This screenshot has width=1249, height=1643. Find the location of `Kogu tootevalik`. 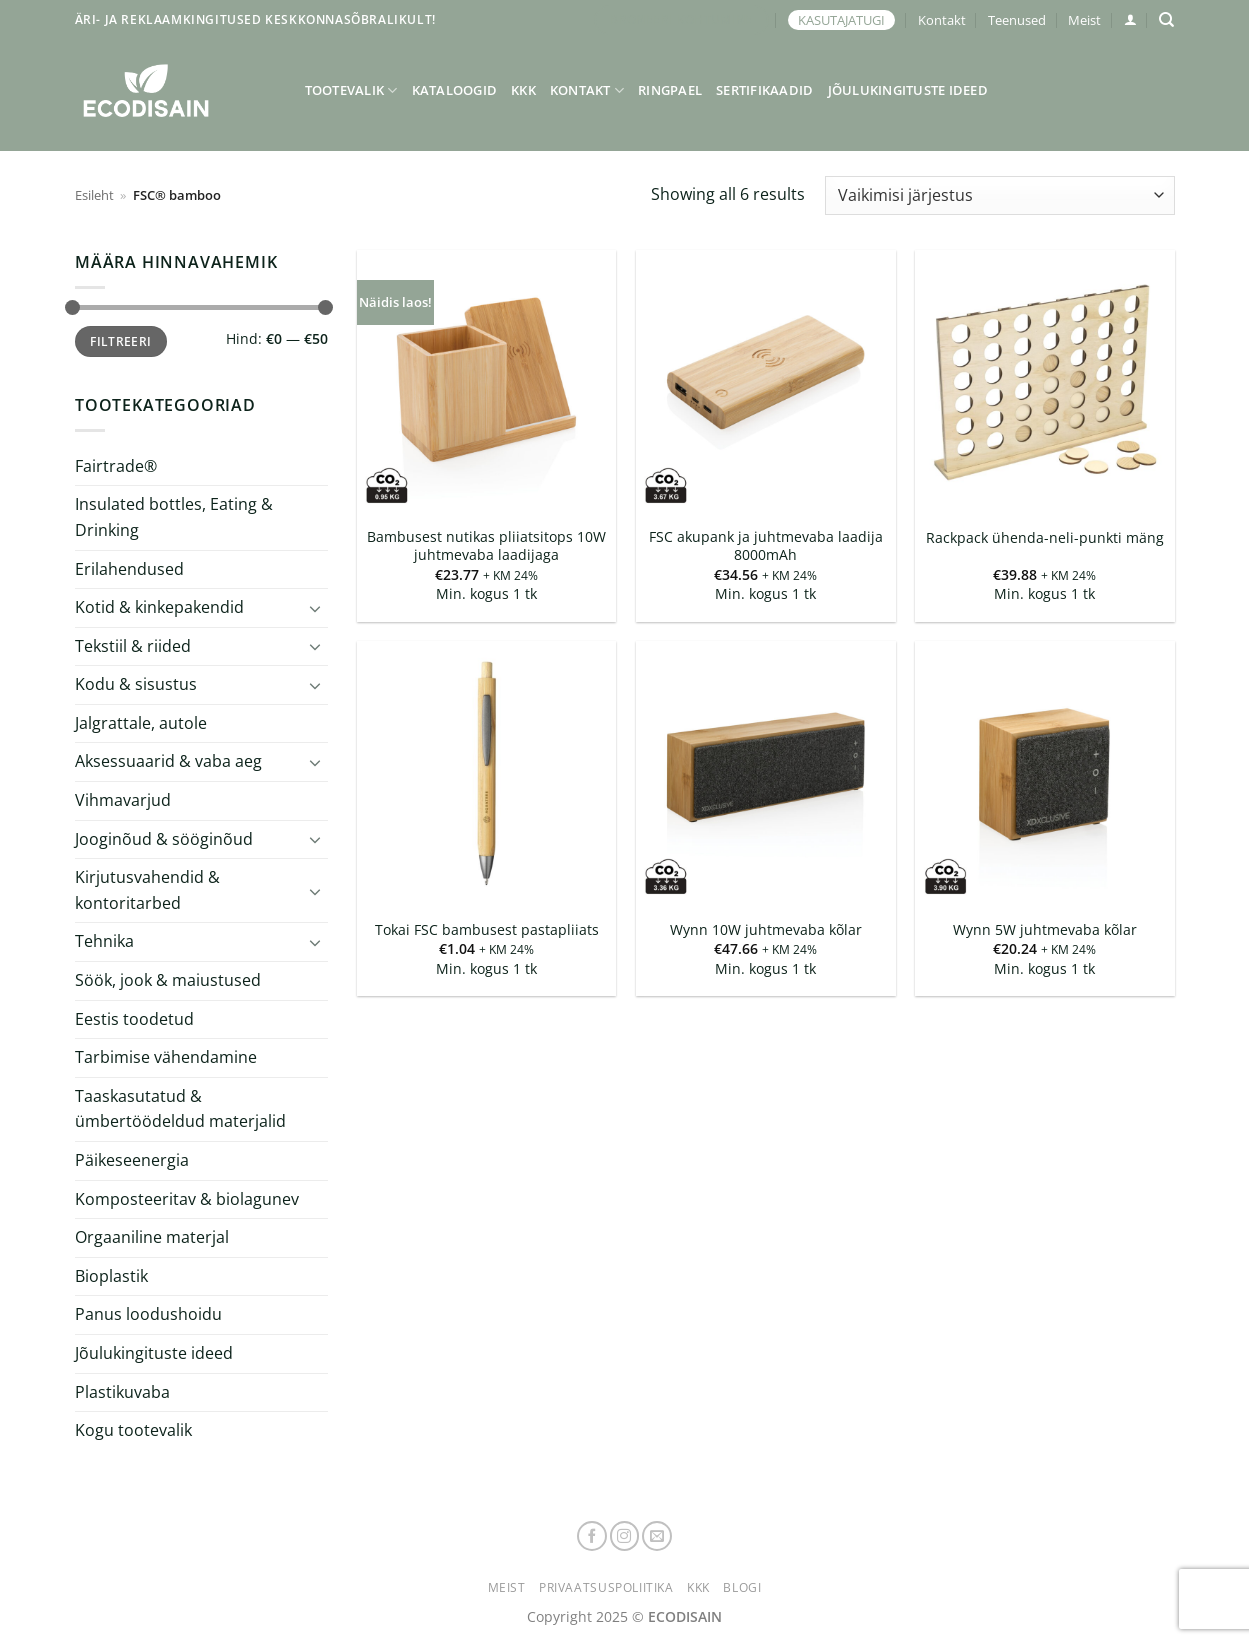

Kogu tootevalik is located at coordinates (133, 1430).